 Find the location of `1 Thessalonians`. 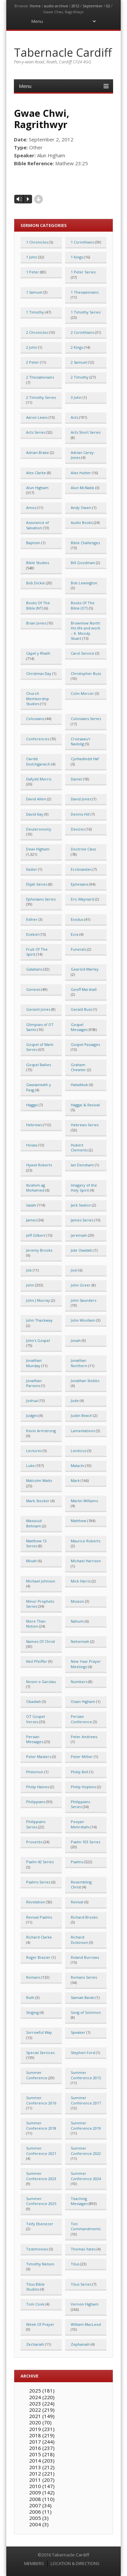

1 Thessalonians is located at coordinates (85, 292).